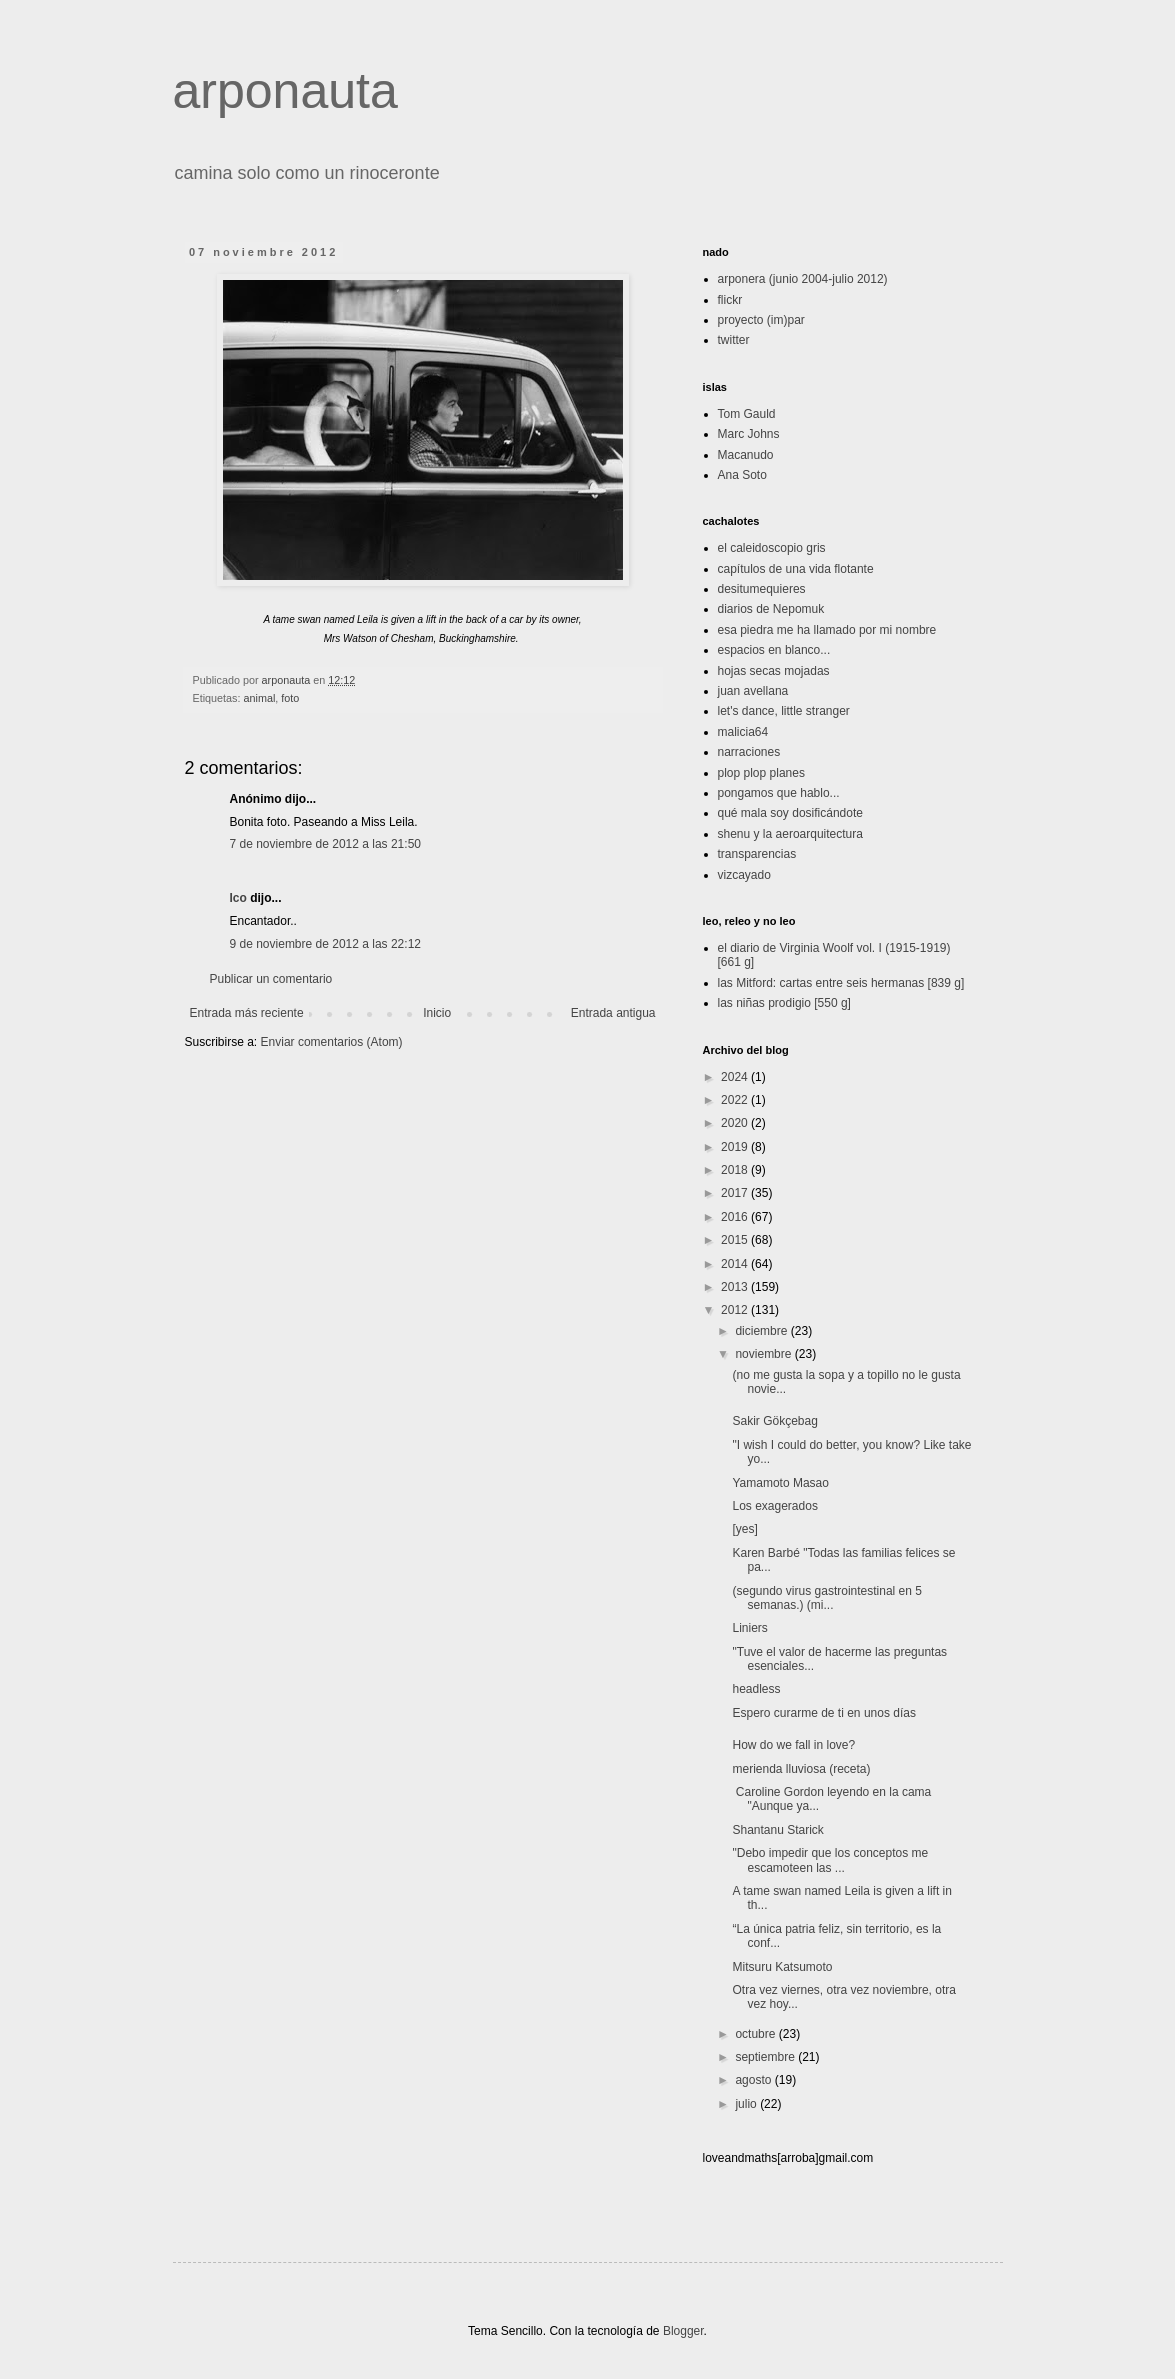 This screenshot has height=2379, width=1175. Describe the element at coordinates (803, 279) in the screenshot. I see `arponera (junio 2004-julio 2012)` at that location.